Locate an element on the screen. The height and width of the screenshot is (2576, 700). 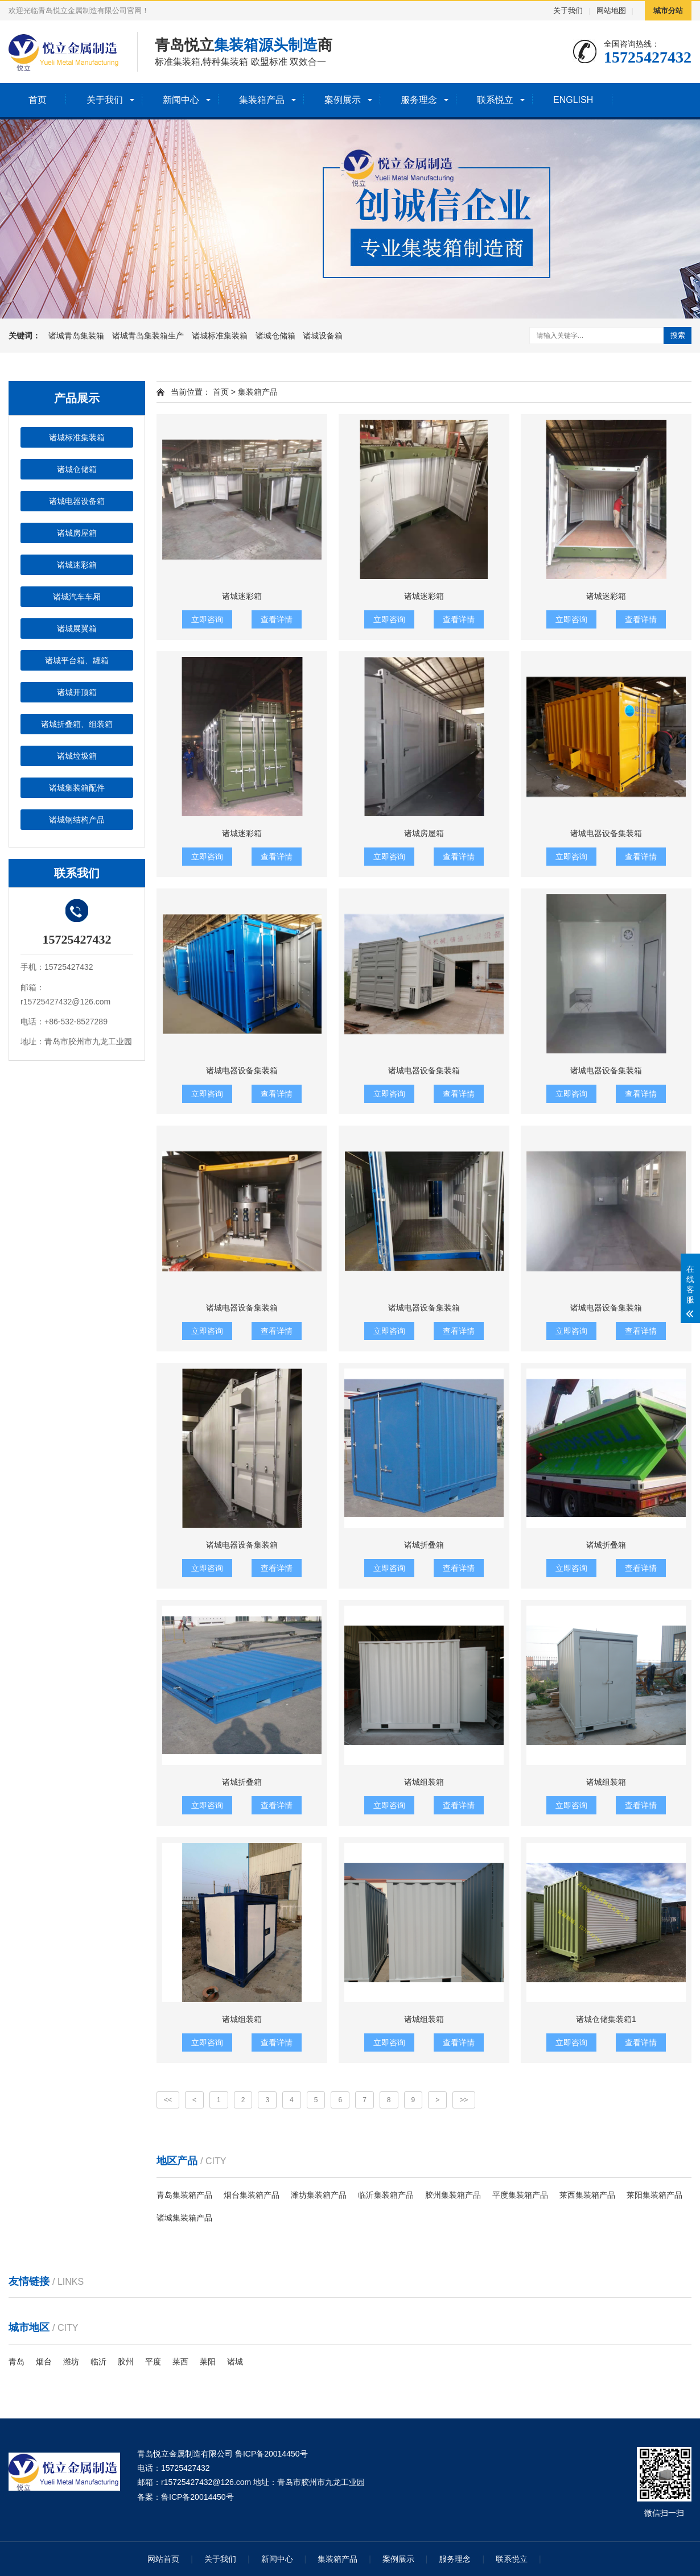
平度集装箱产品 is located at coordinates (520, 2194).